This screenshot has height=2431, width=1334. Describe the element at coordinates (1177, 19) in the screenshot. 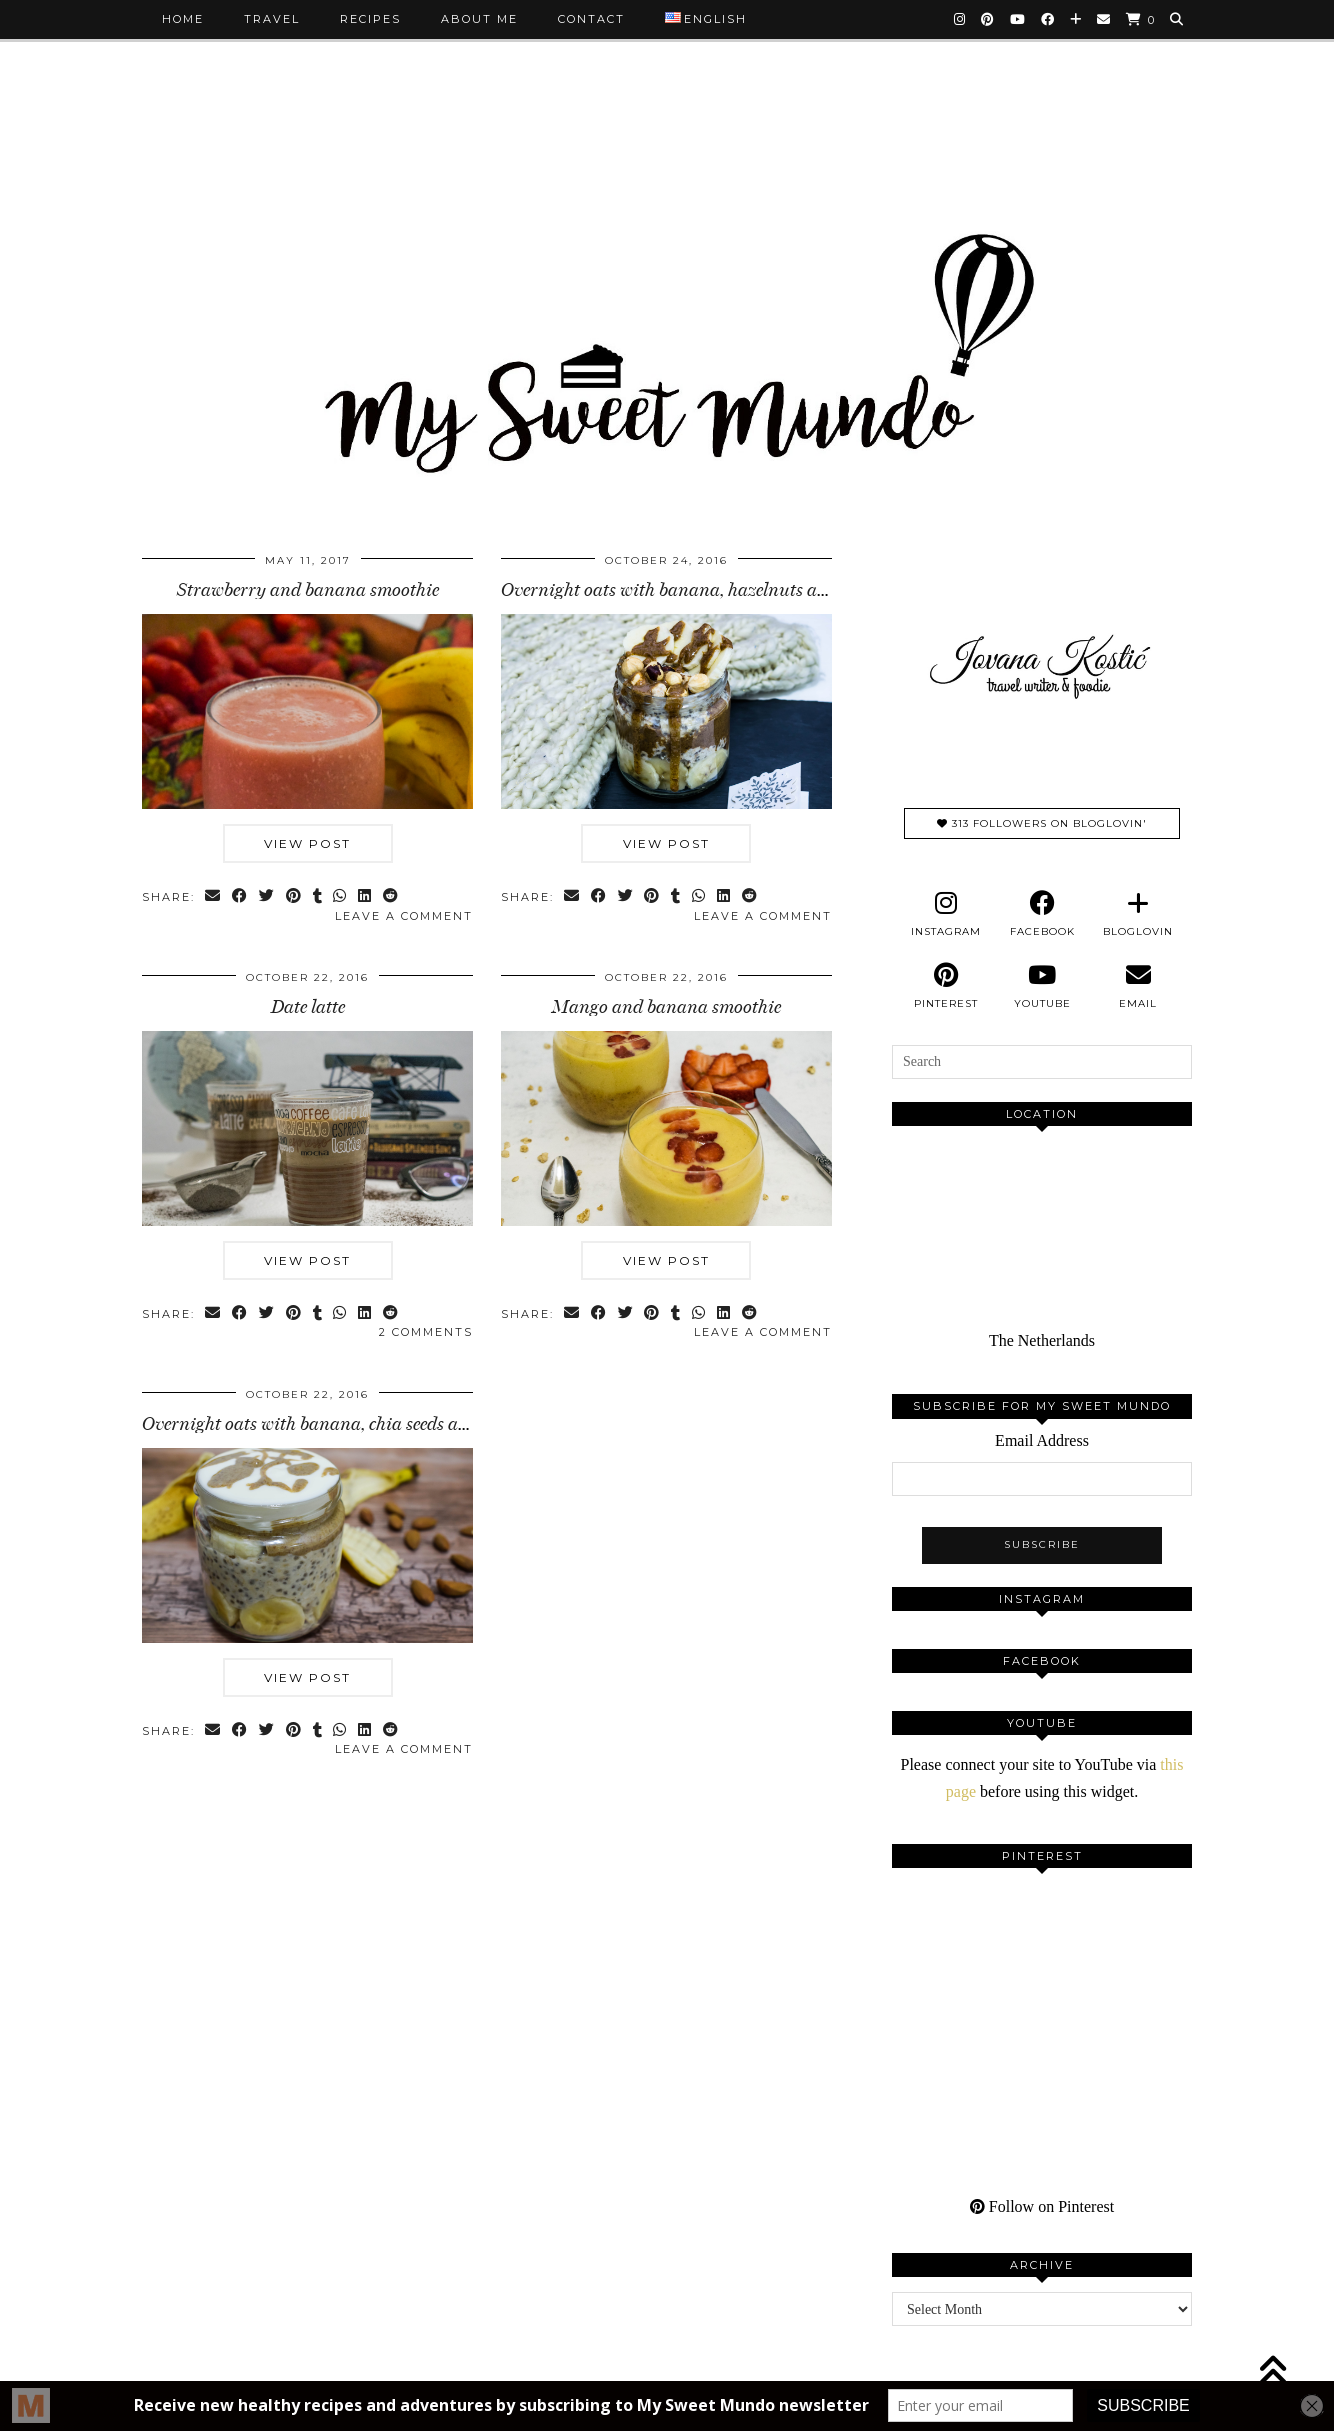

I see `[Search]` at that location.